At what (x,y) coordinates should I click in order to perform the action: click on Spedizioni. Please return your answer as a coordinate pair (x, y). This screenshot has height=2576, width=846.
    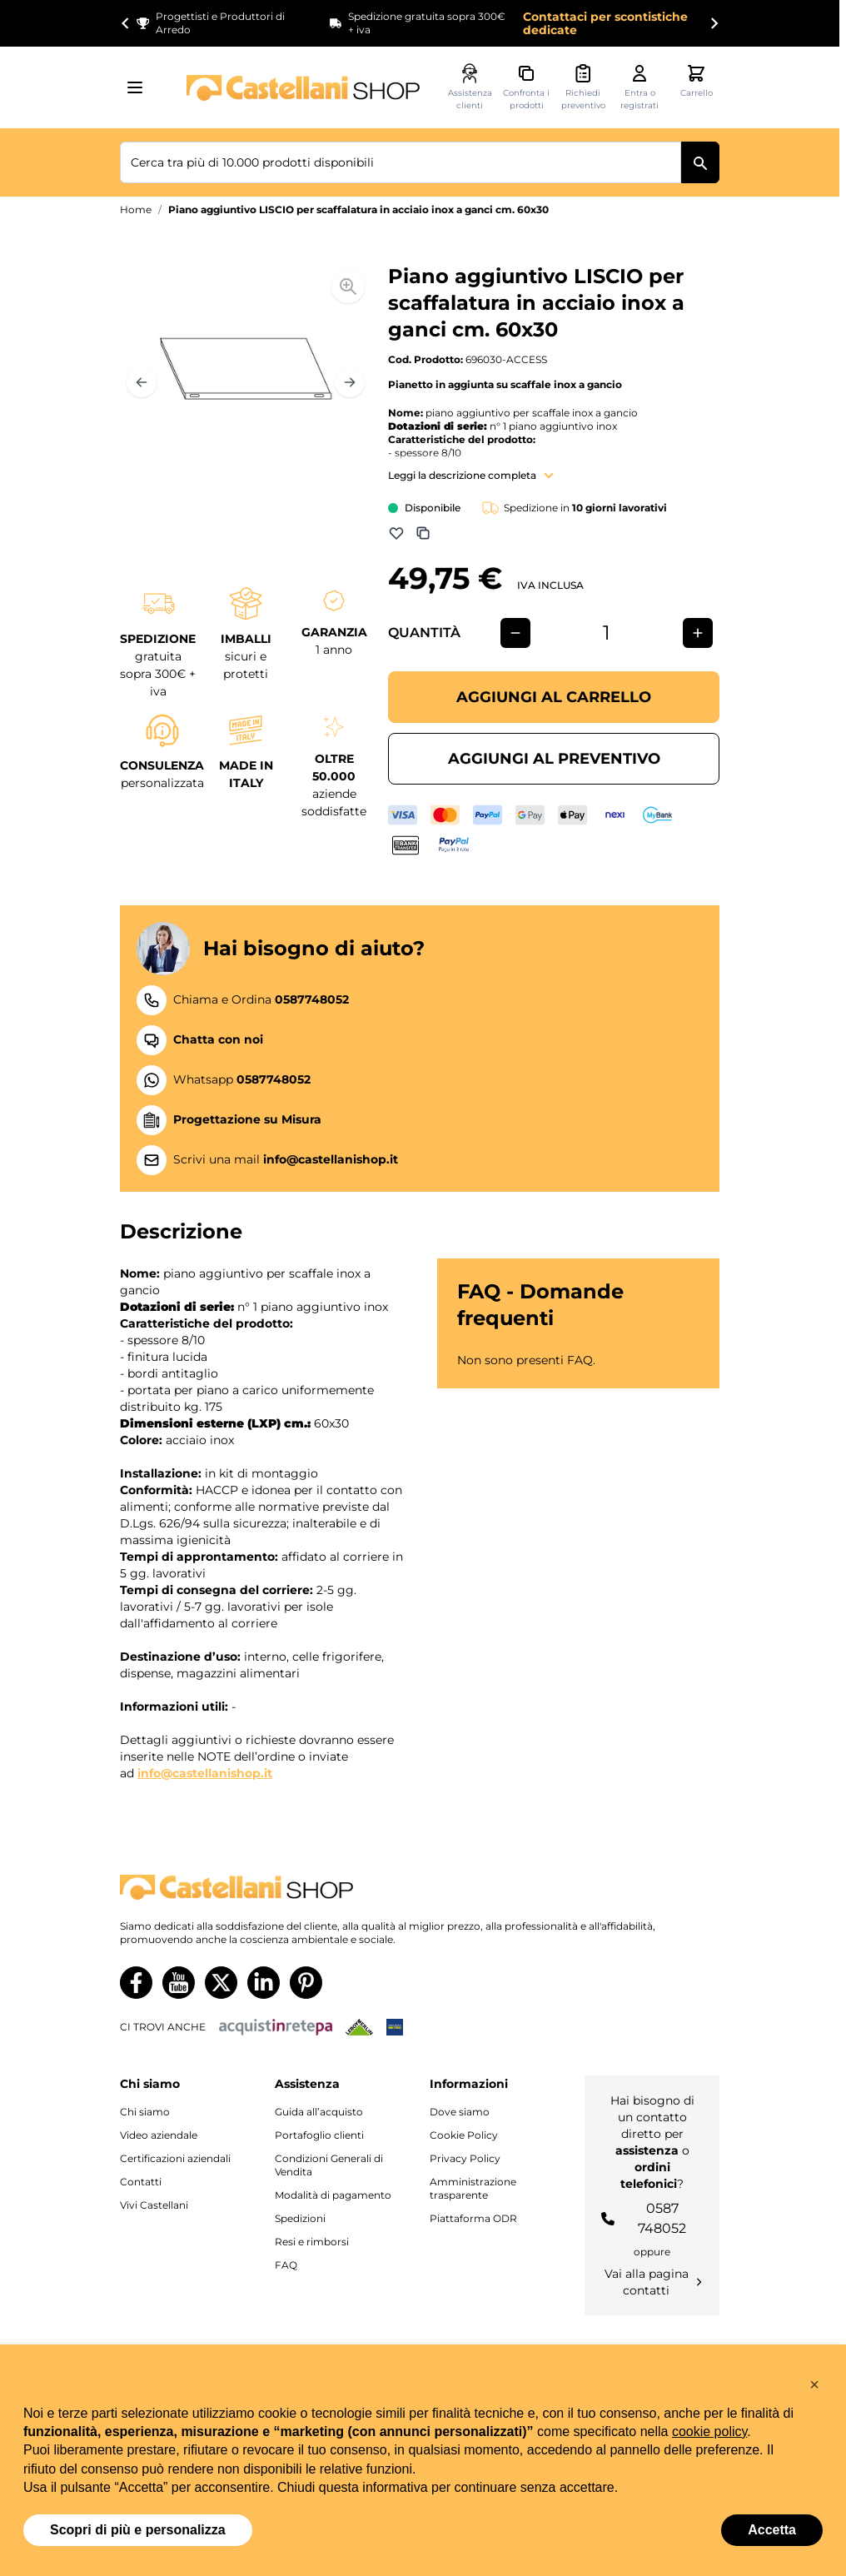
    Looking at the image, I should click on (300, 2218).